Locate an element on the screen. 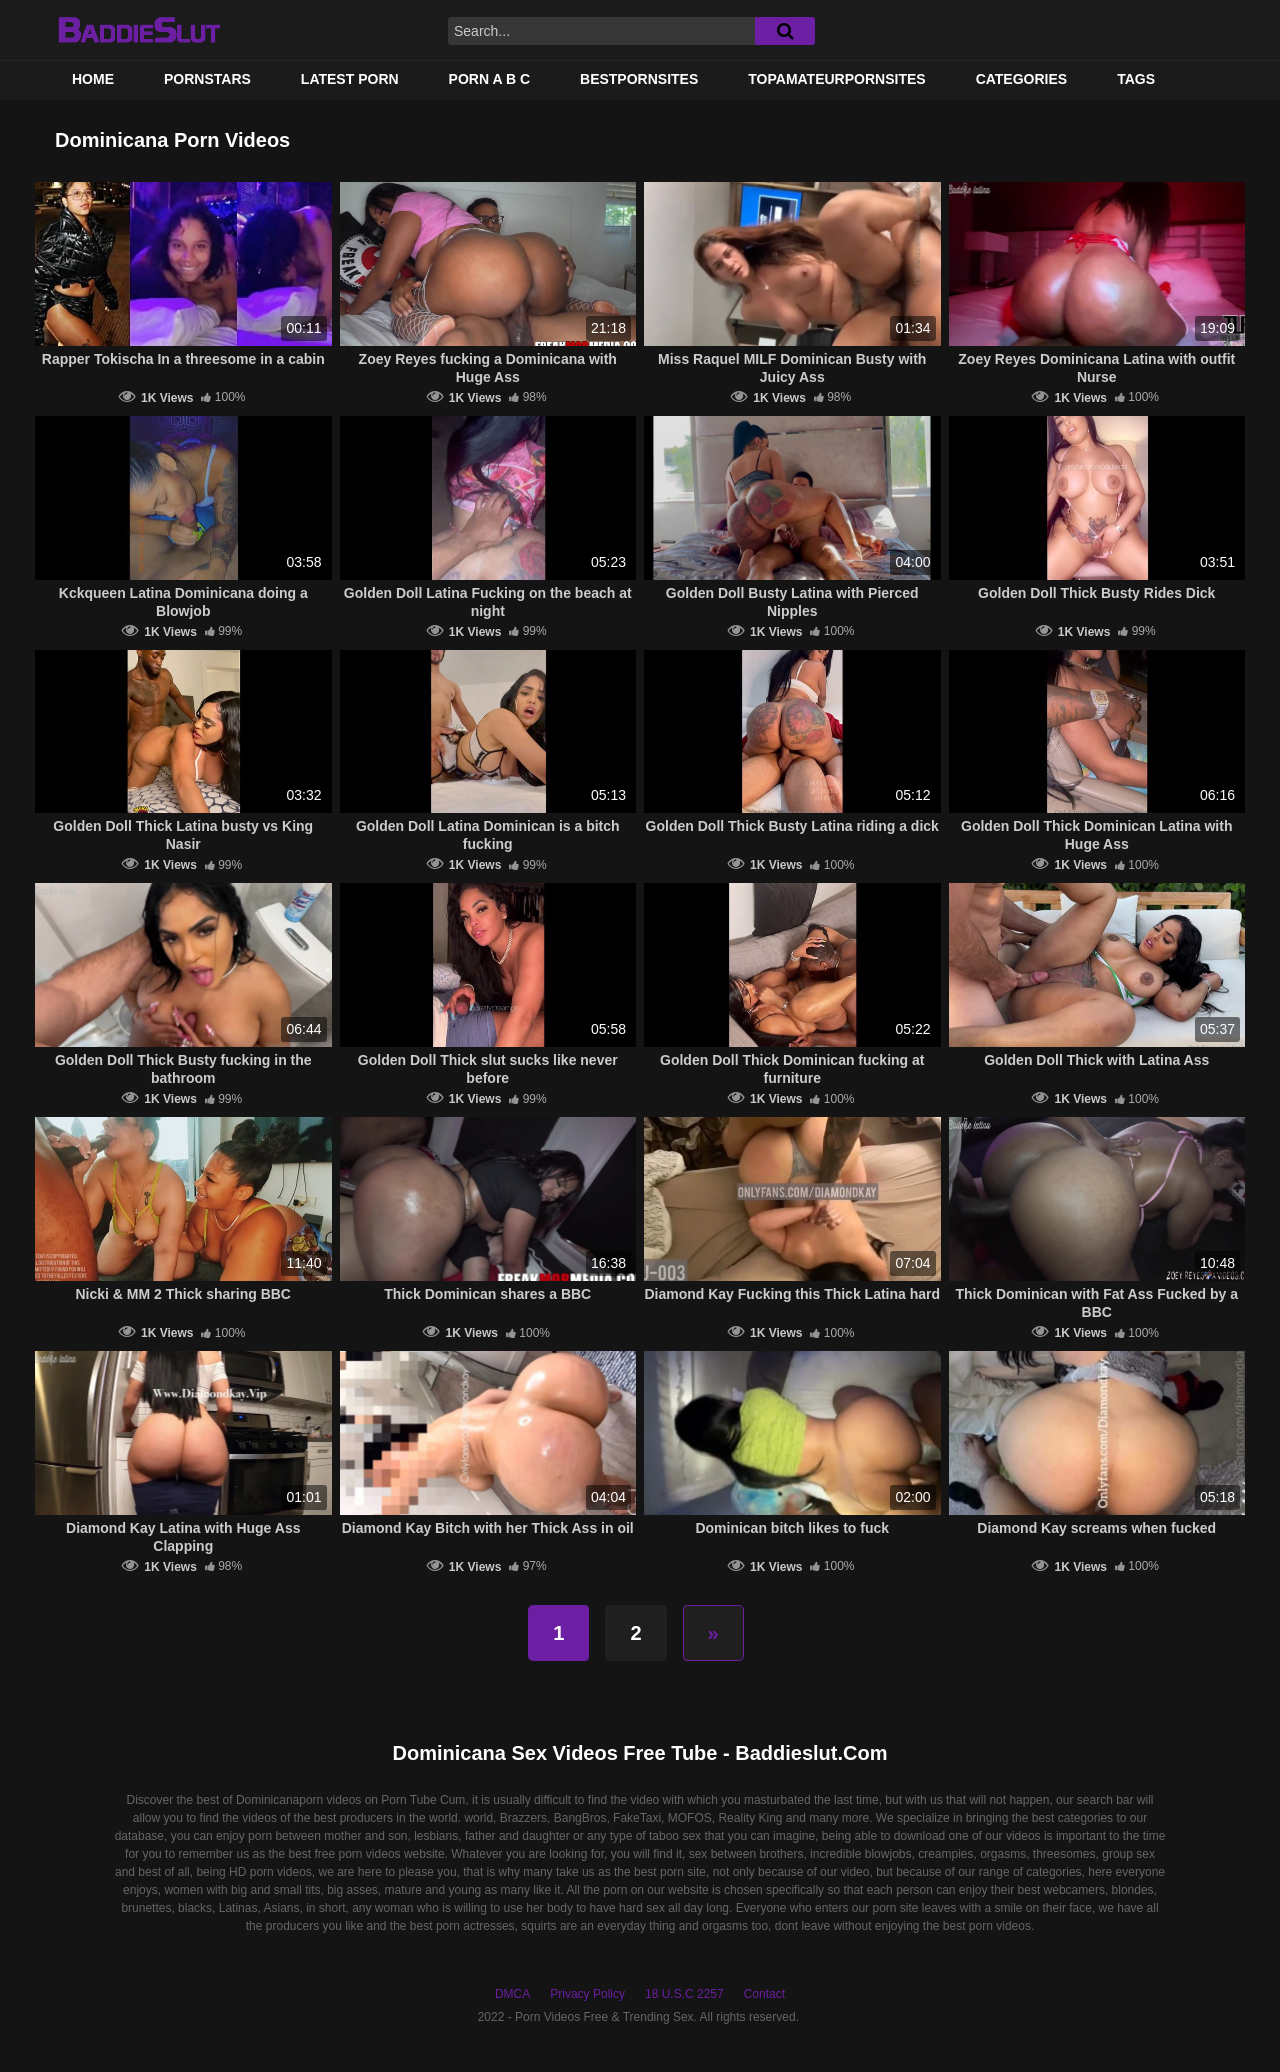  Categories is located at coordinates (1022, 79).